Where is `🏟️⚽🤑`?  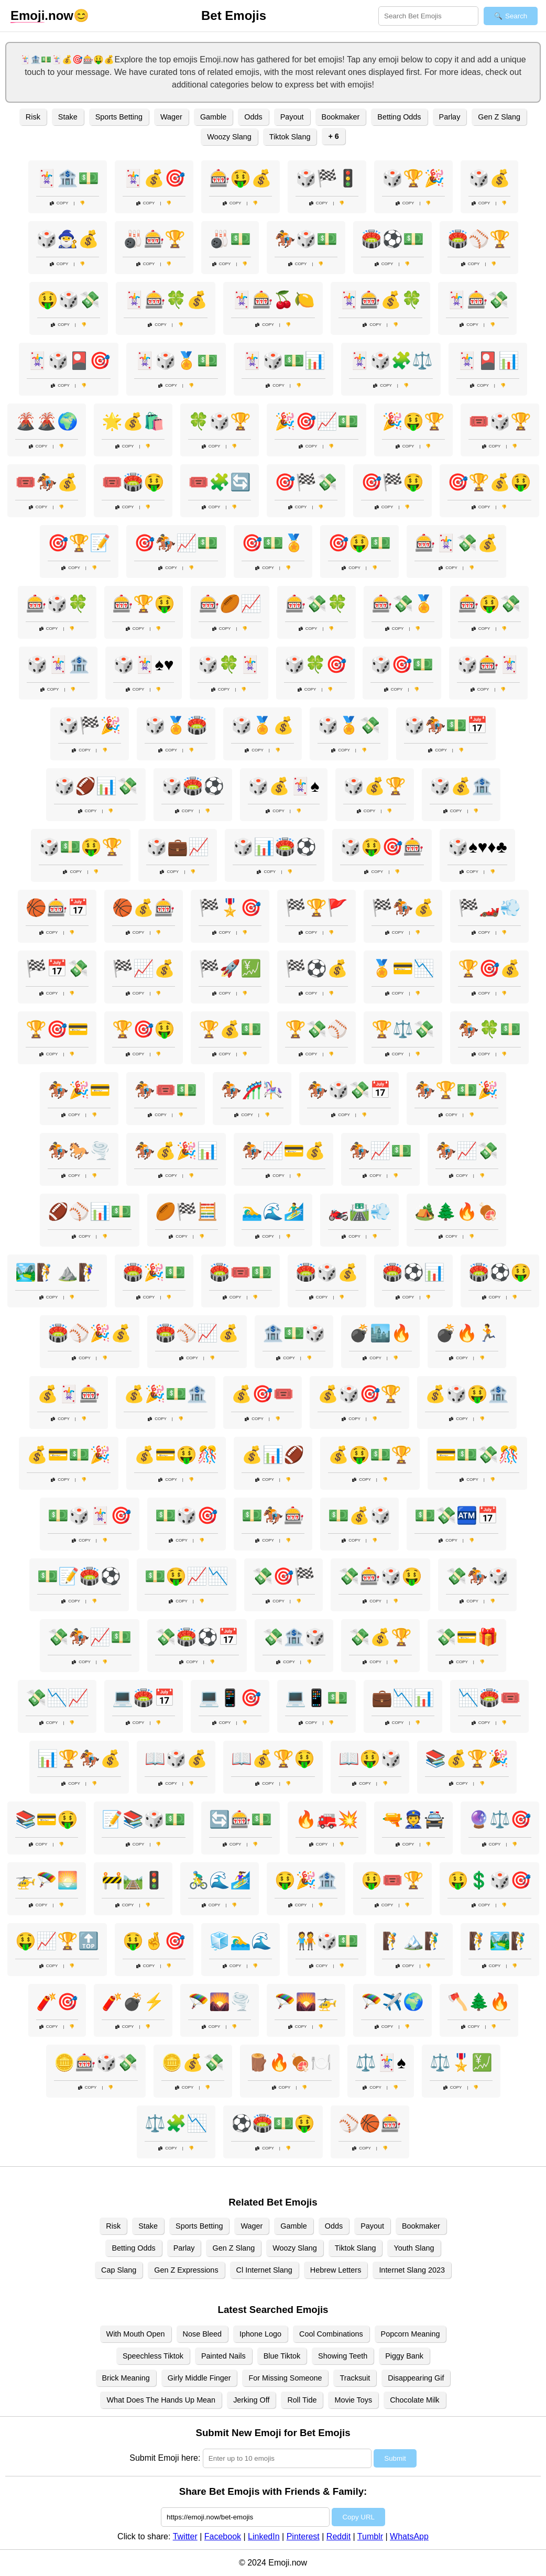 🏟️⚽🤑 is located at coordinates (499, 1272).